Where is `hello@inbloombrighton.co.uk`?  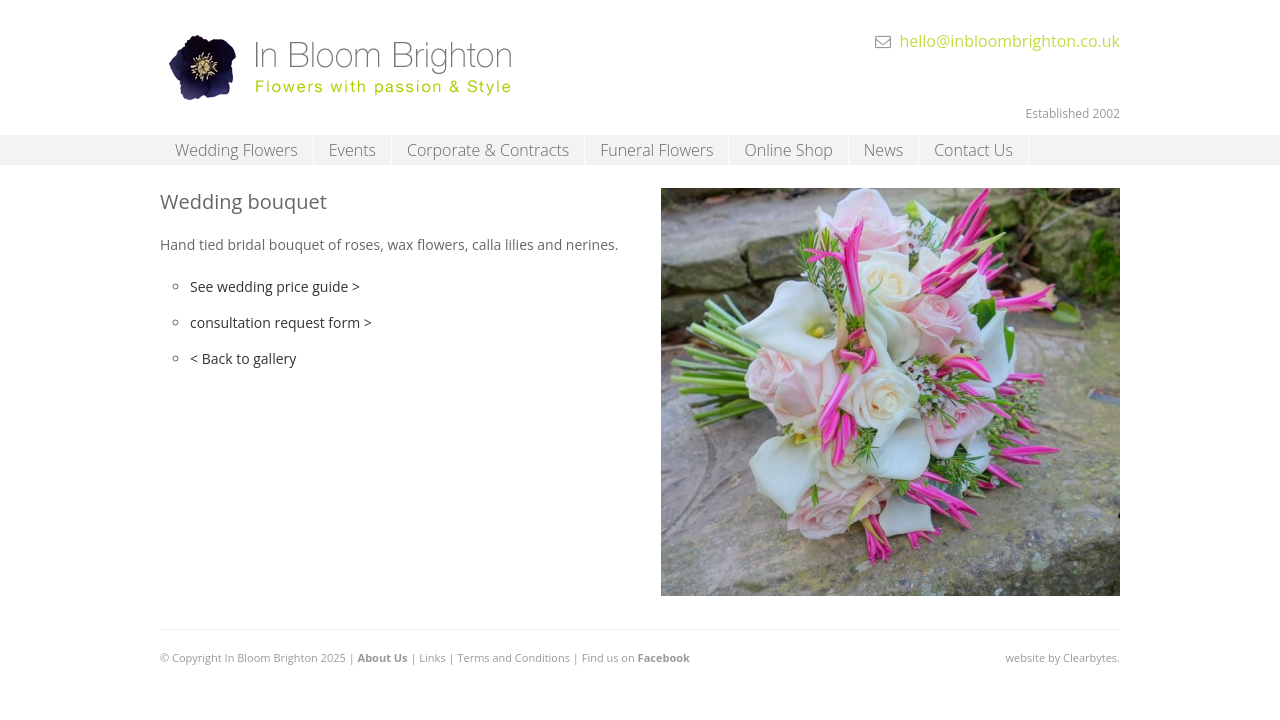
hello@inbloombrighton.co.uk is located at coordinates (1009, 41).